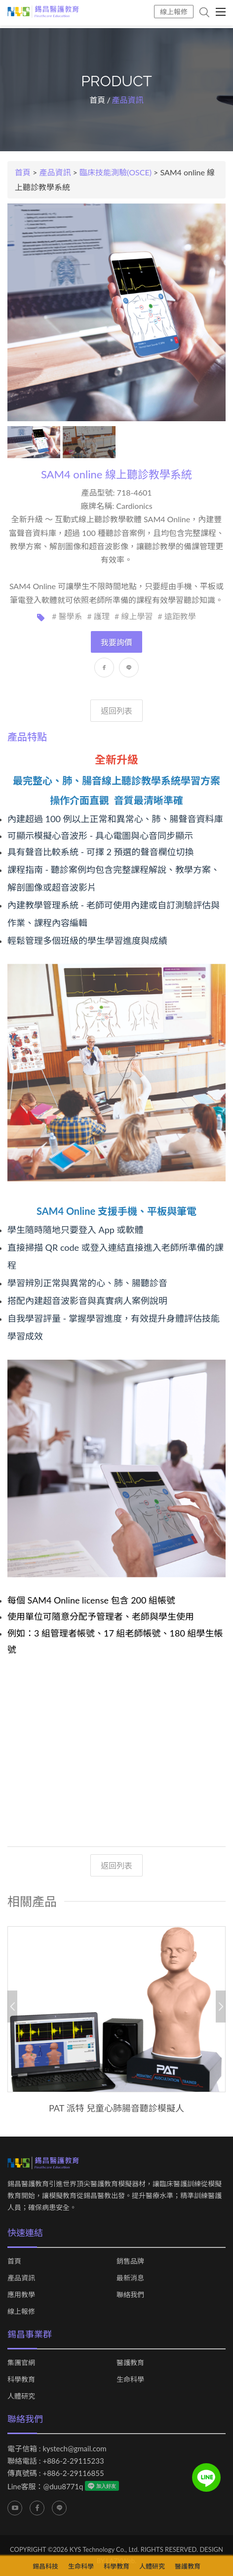 This screenshot has width=233, height=2576. I want to click on # 護理, so click(98, 616).